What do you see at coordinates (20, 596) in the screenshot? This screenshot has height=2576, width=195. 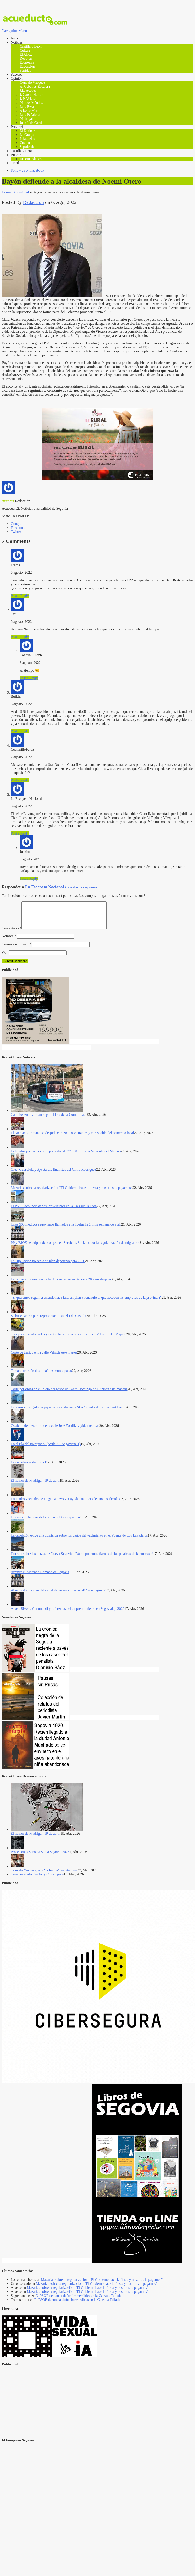 I see `Post a Reply [Responder a Frutos]` at bounding box center [20, 596].